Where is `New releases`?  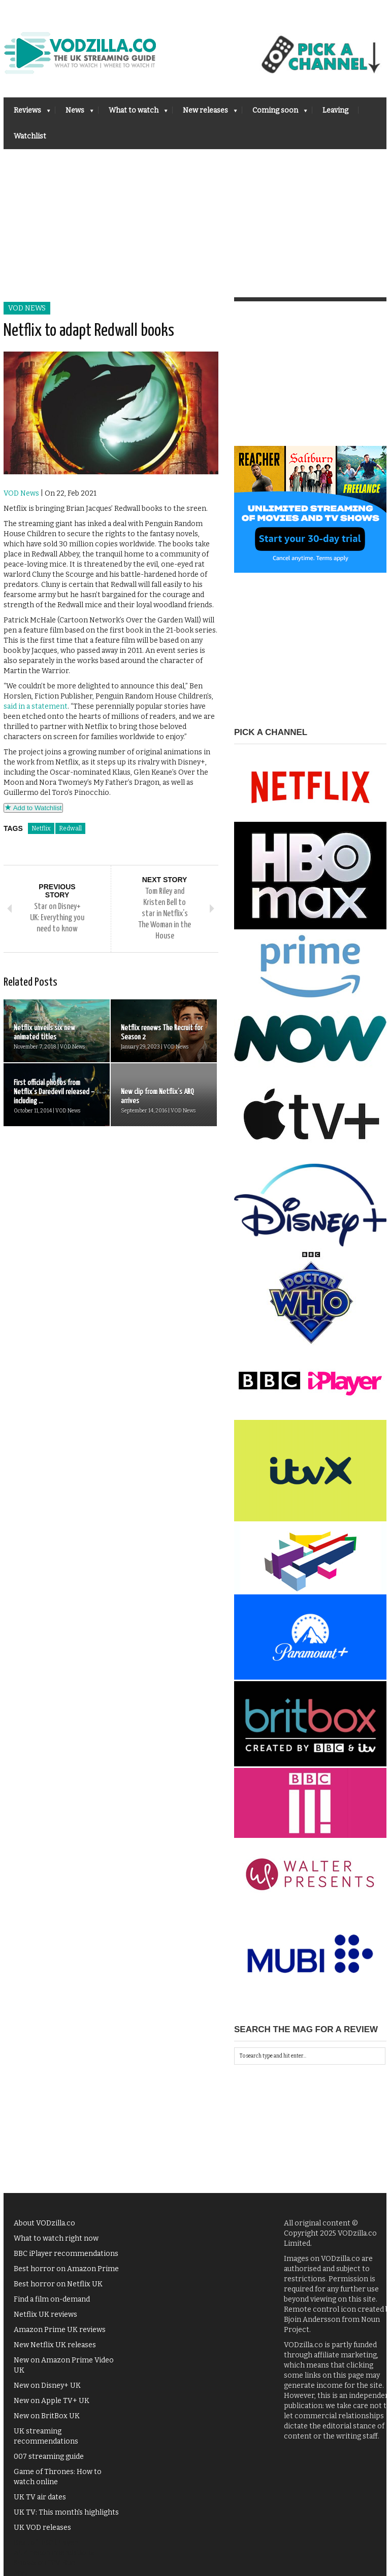
New releases is located at coordinates (205, 113).